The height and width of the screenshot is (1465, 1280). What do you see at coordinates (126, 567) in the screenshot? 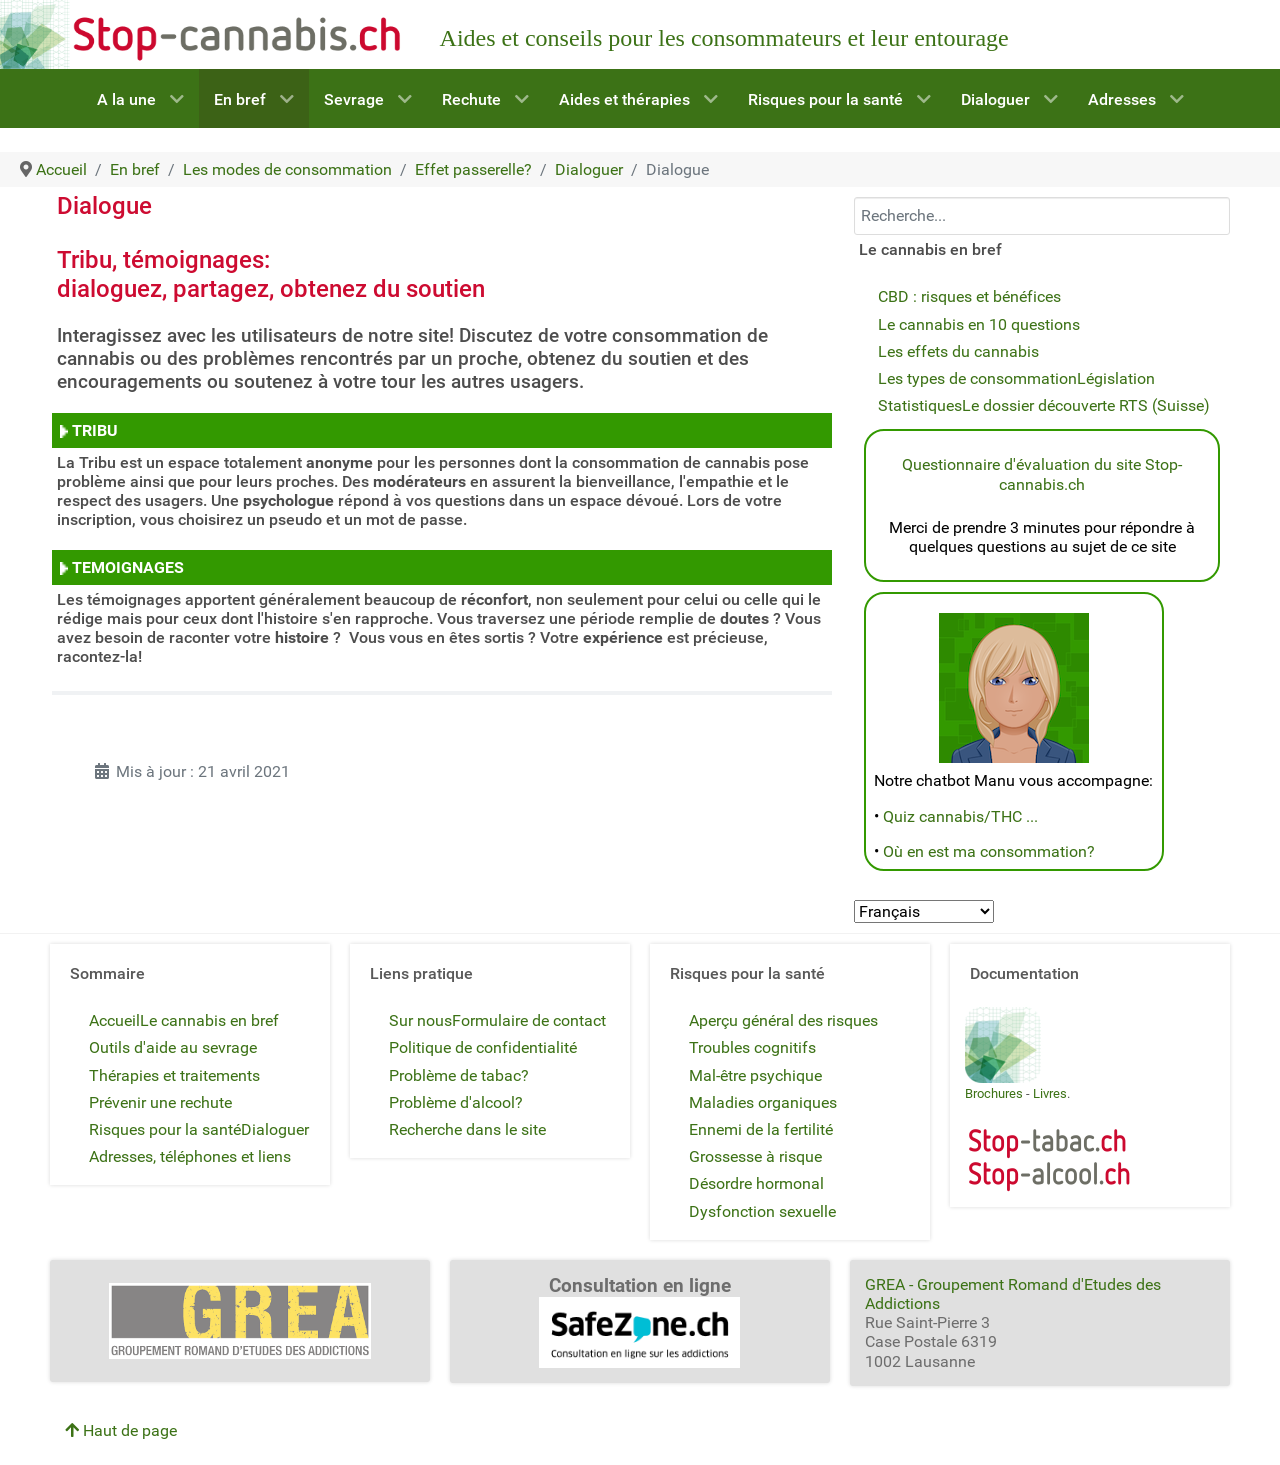
I see `TEMOIGNAGES` at bounding box center [126, 567].